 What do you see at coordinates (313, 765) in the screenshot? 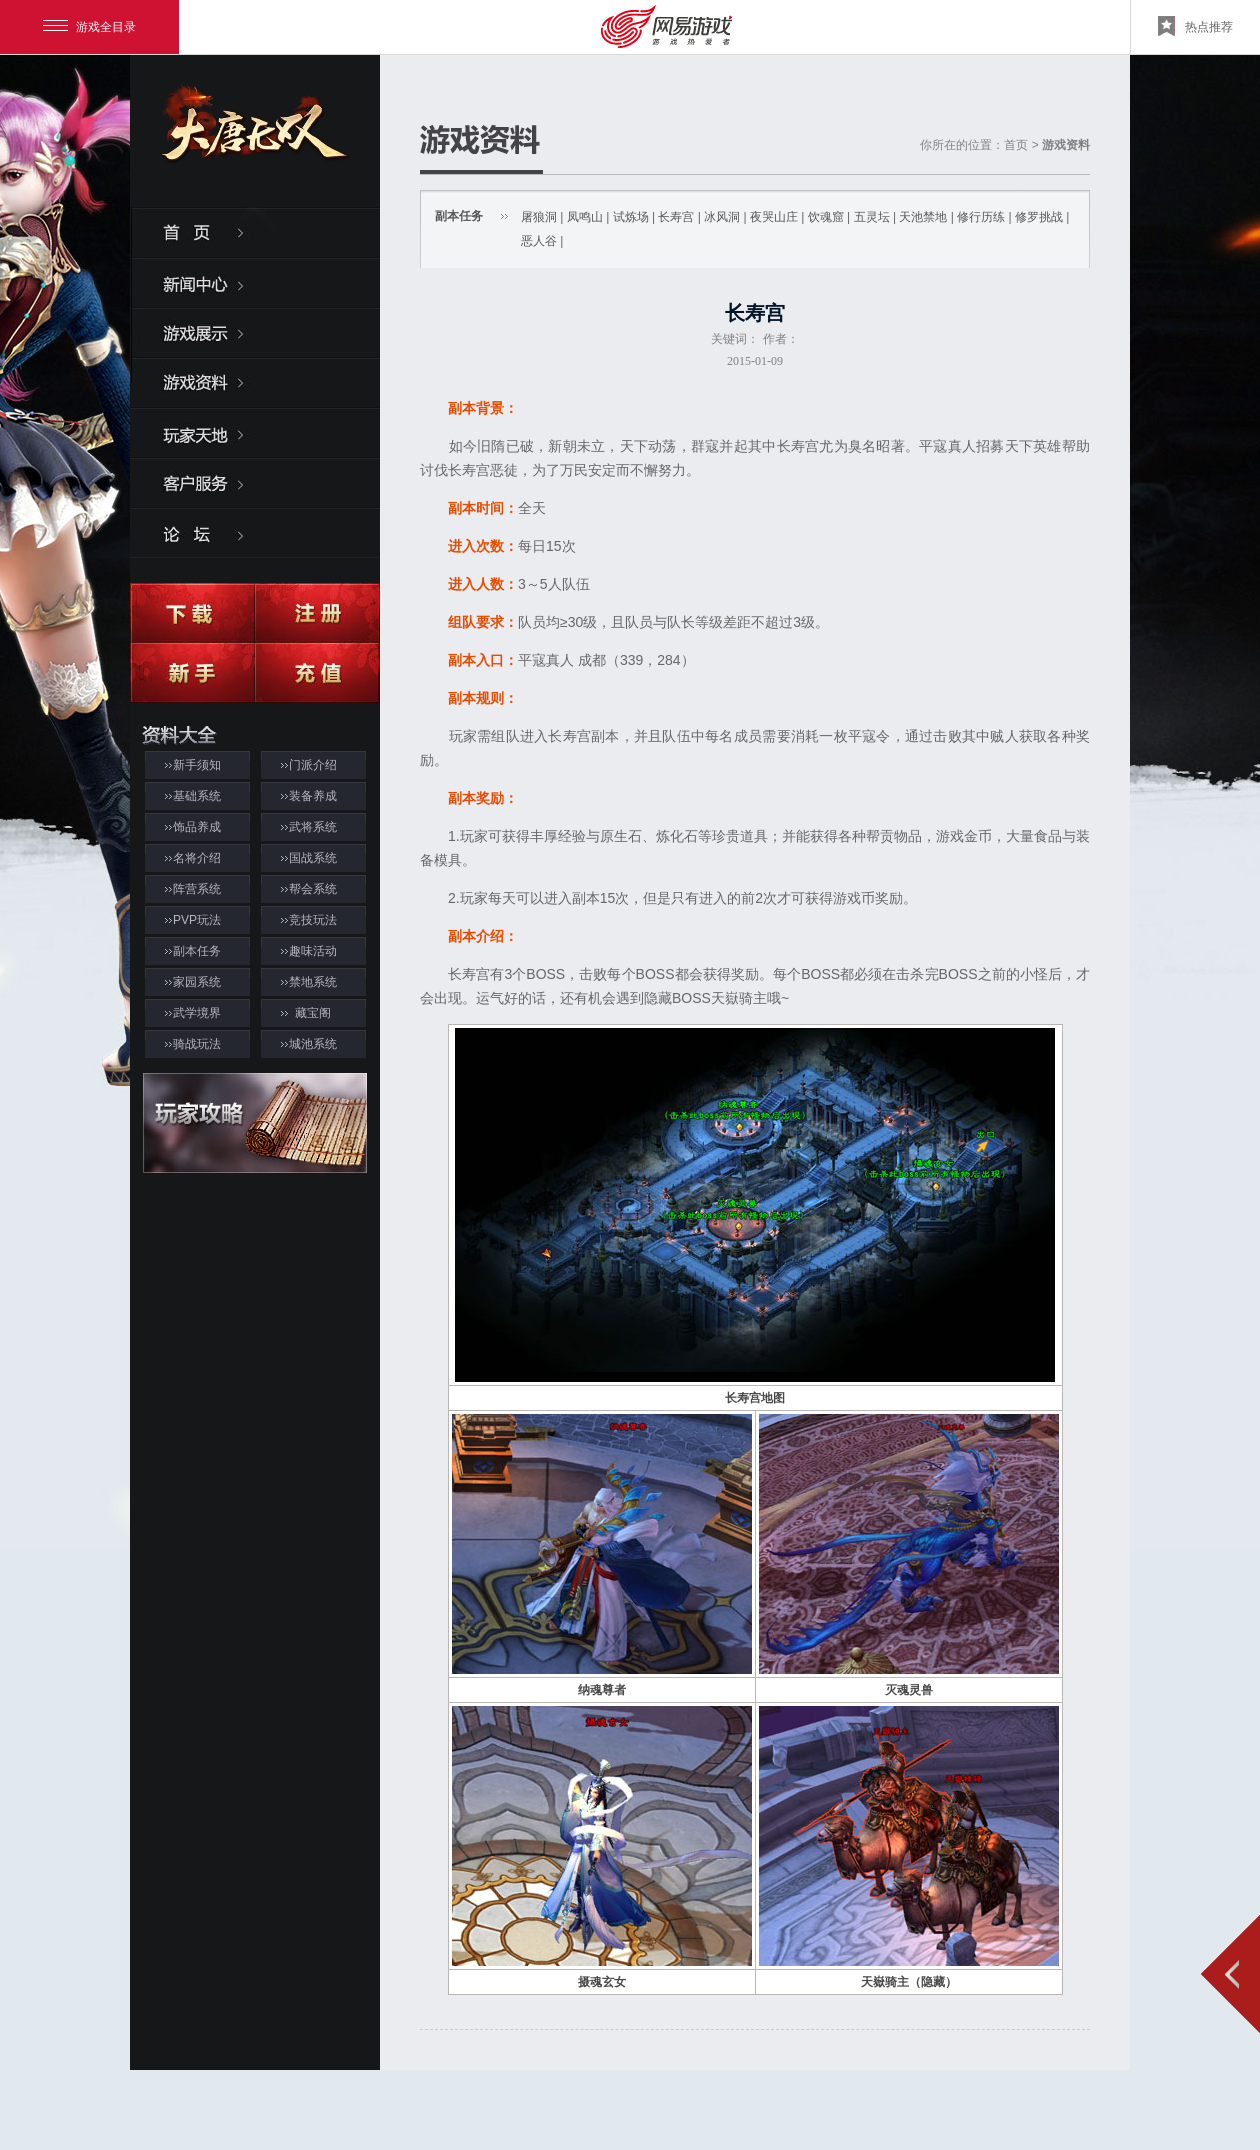
I see `门派介绍` at bounding box center [313, 765].